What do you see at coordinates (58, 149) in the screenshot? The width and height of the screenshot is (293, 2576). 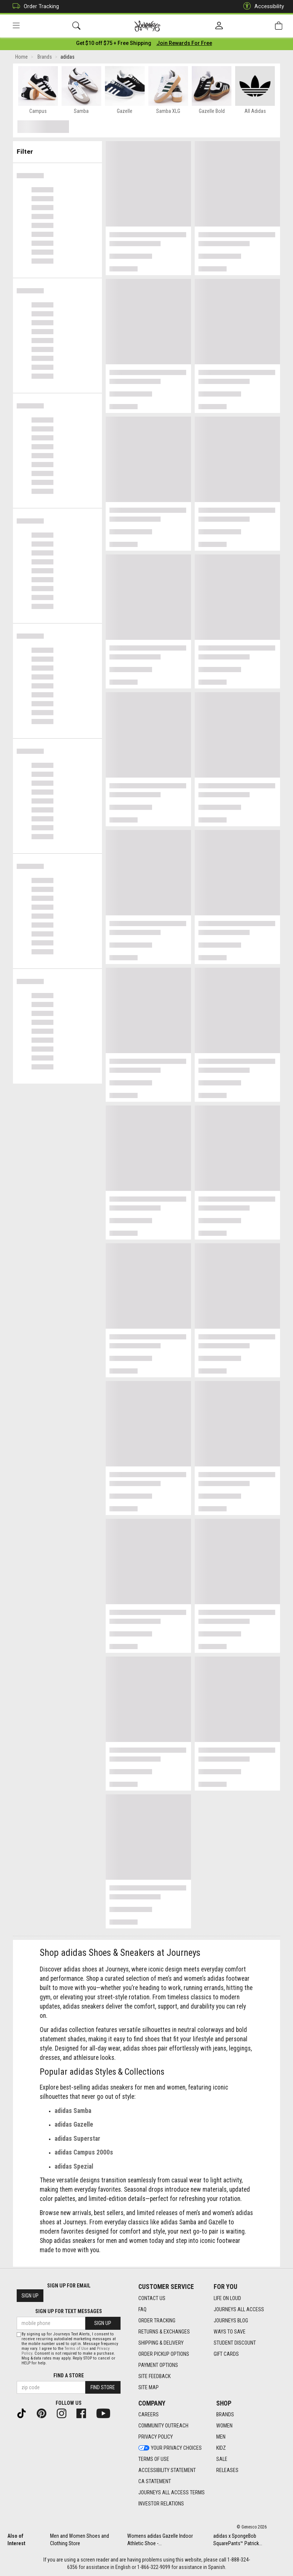 I see `Filter & Sort` at bounding box center [58, 149].